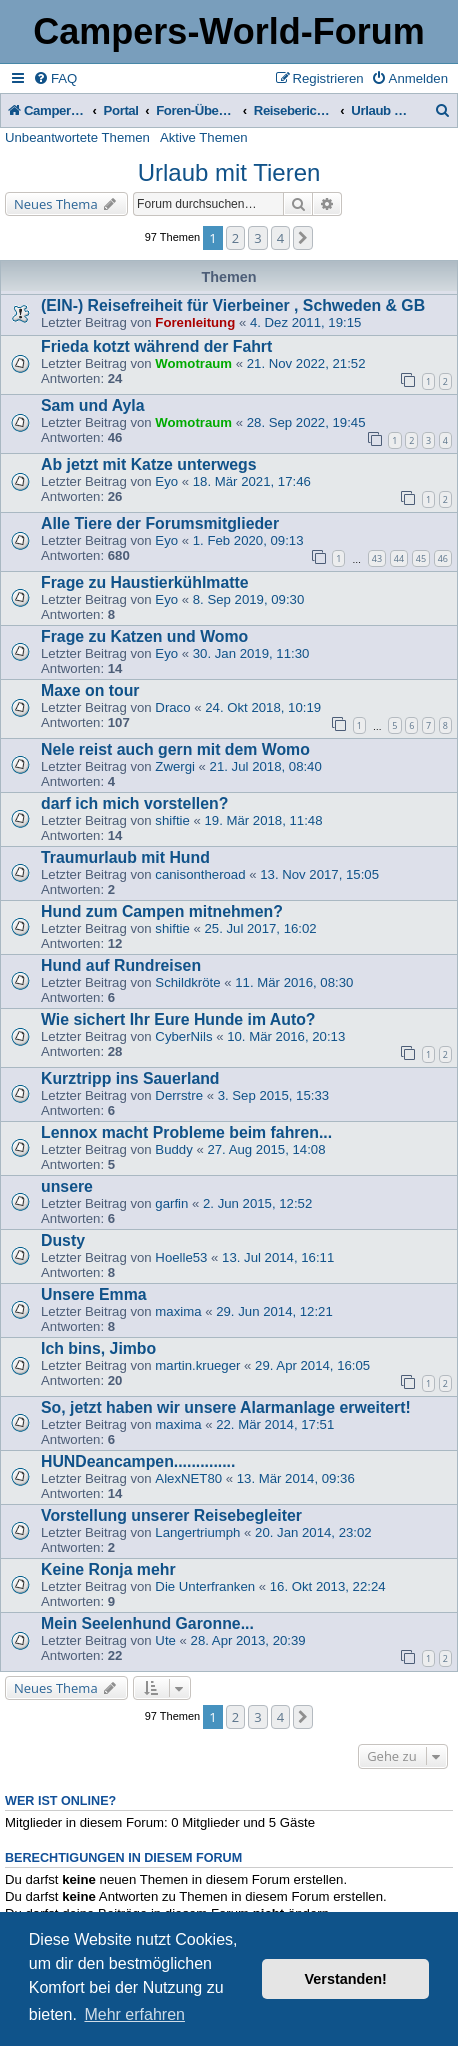 The image size is (458, 2046). I want to click on Schildkröte, so click(187, 982).